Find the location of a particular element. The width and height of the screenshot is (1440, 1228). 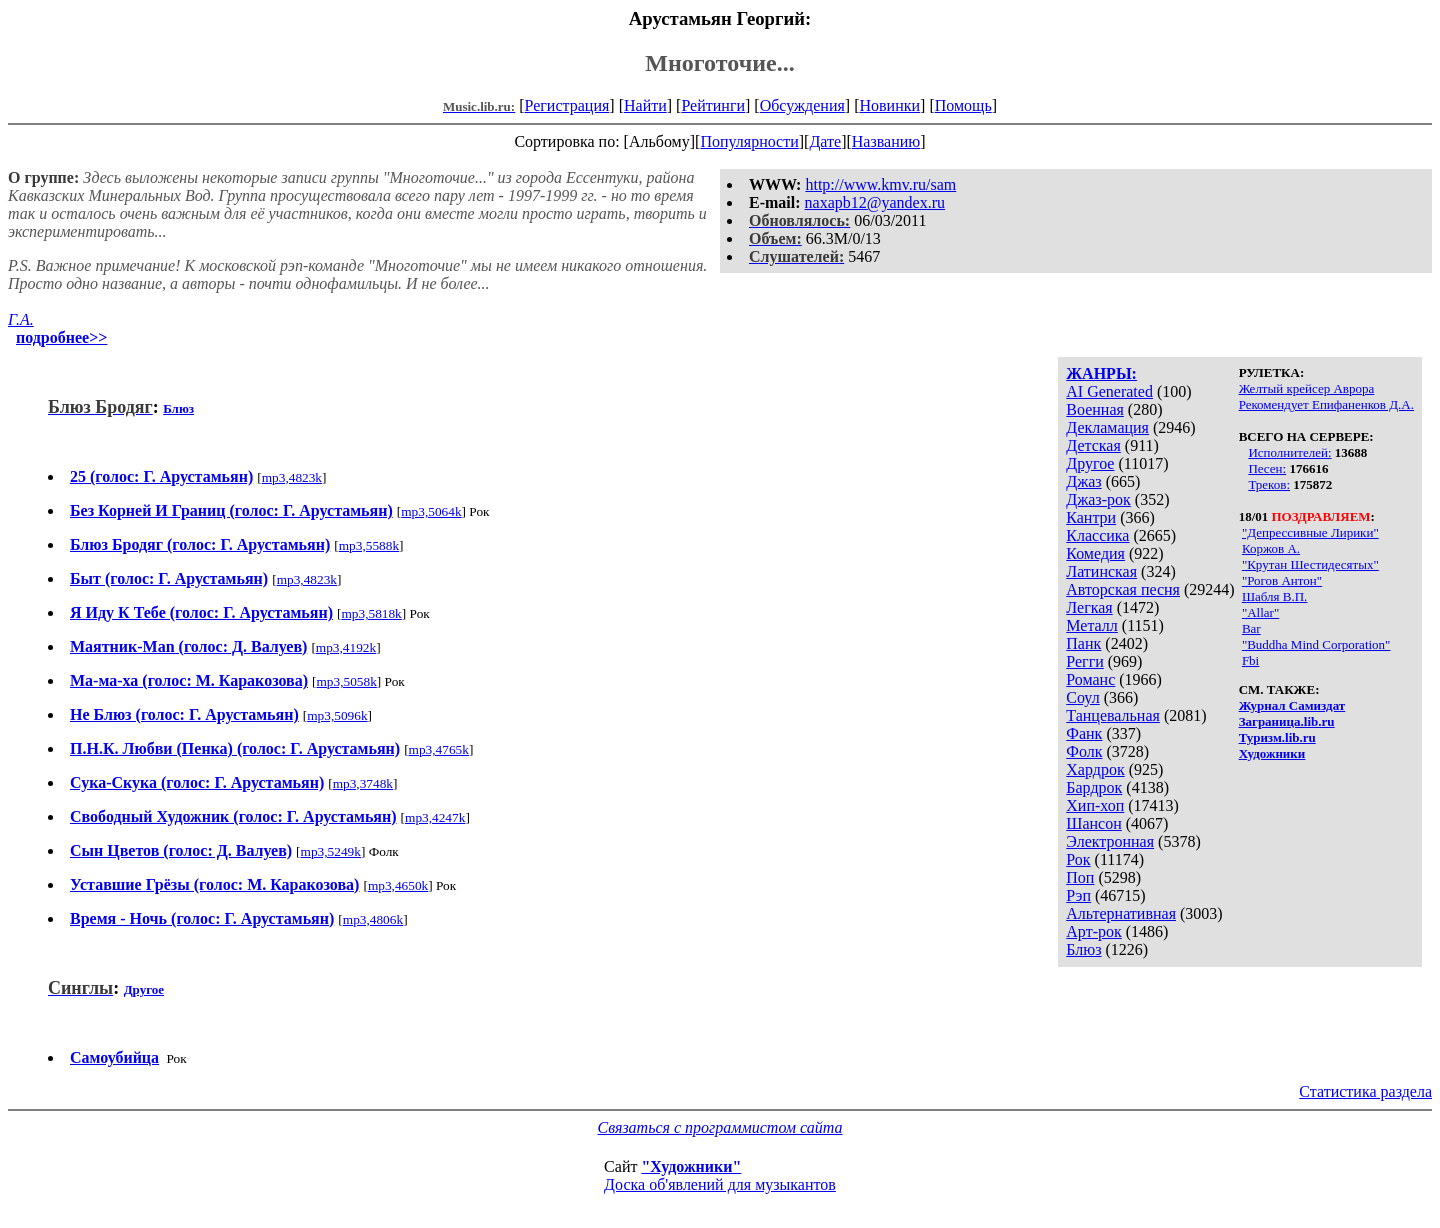

Исполнителей: is located at coordinates (1289, 452).